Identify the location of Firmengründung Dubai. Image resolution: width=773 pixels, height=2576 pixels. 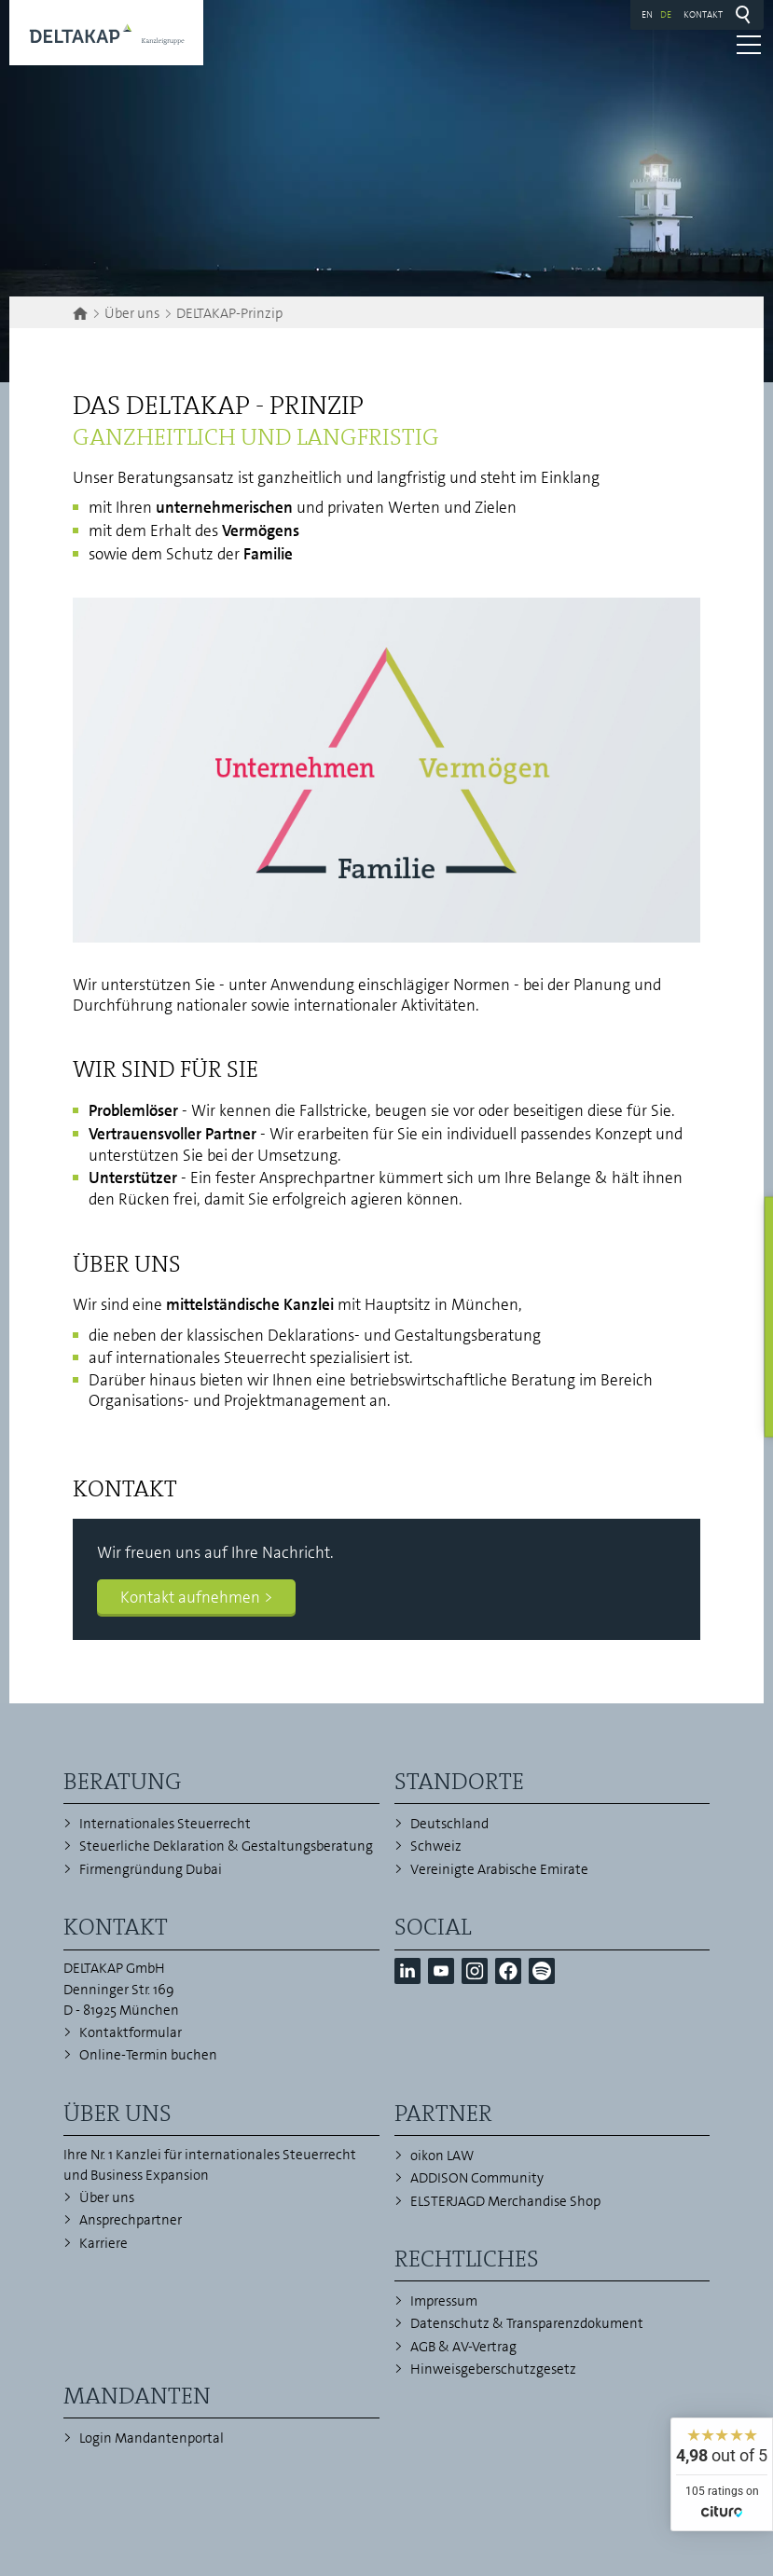
(150, 1869).